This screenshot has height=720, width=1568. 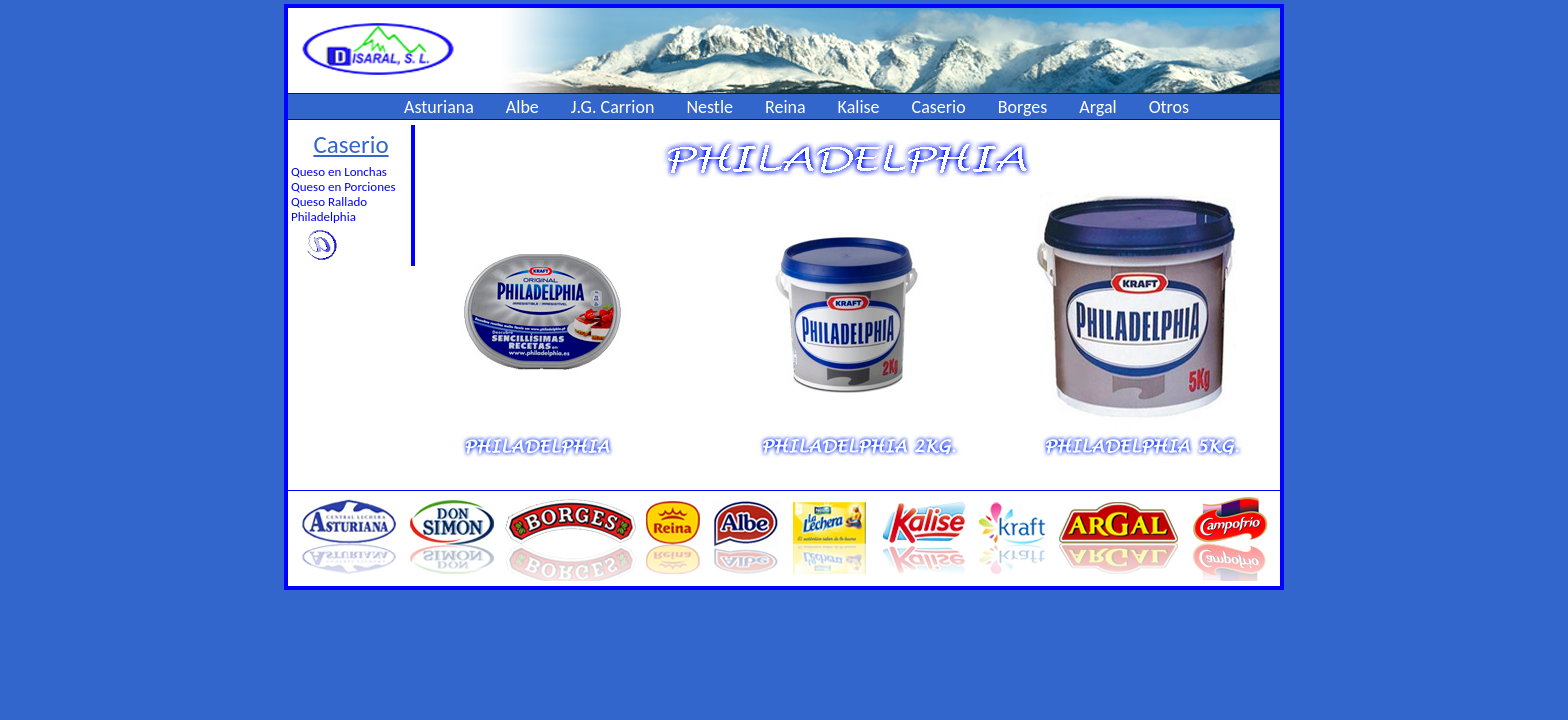 I want to click on Otros, so click(x=1169, y=107).